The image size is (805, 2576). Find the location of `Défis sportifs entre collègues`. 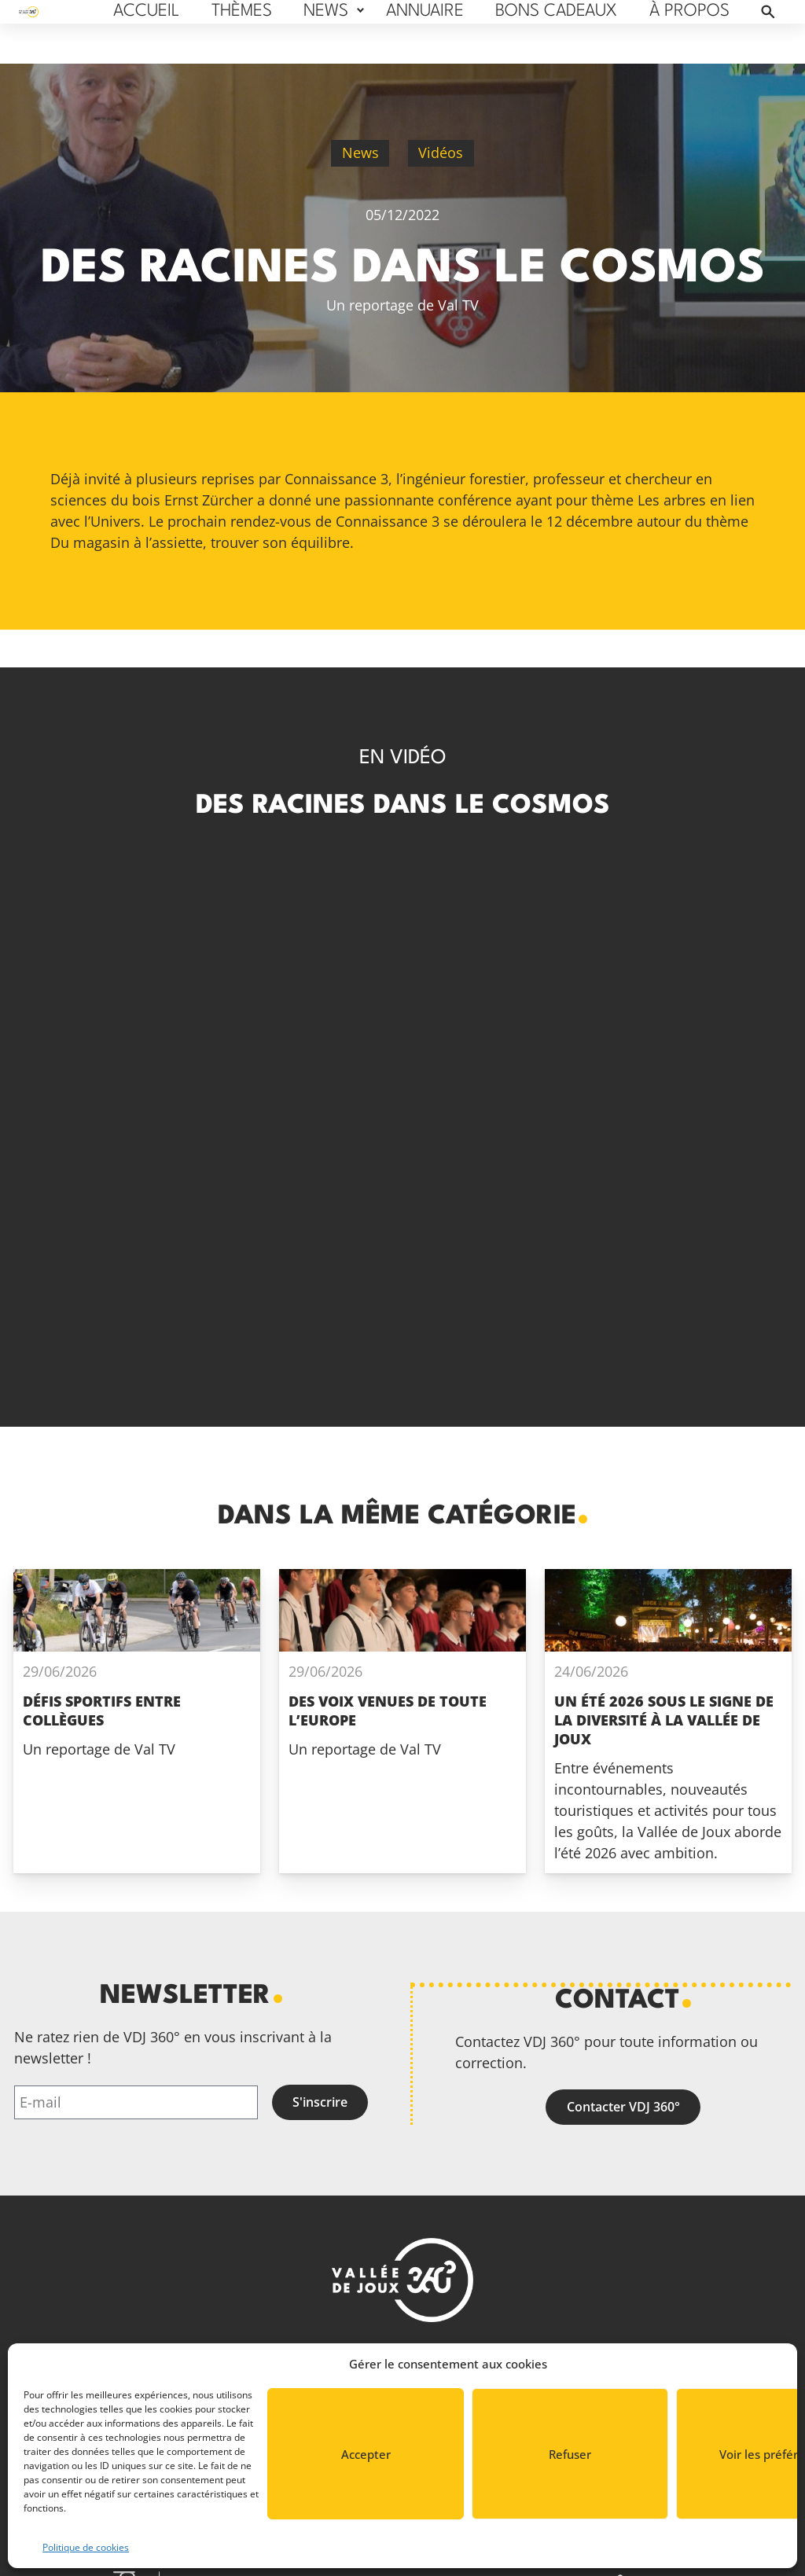

Défis sportifs entre collègues is located at coordinates (102, 1710).